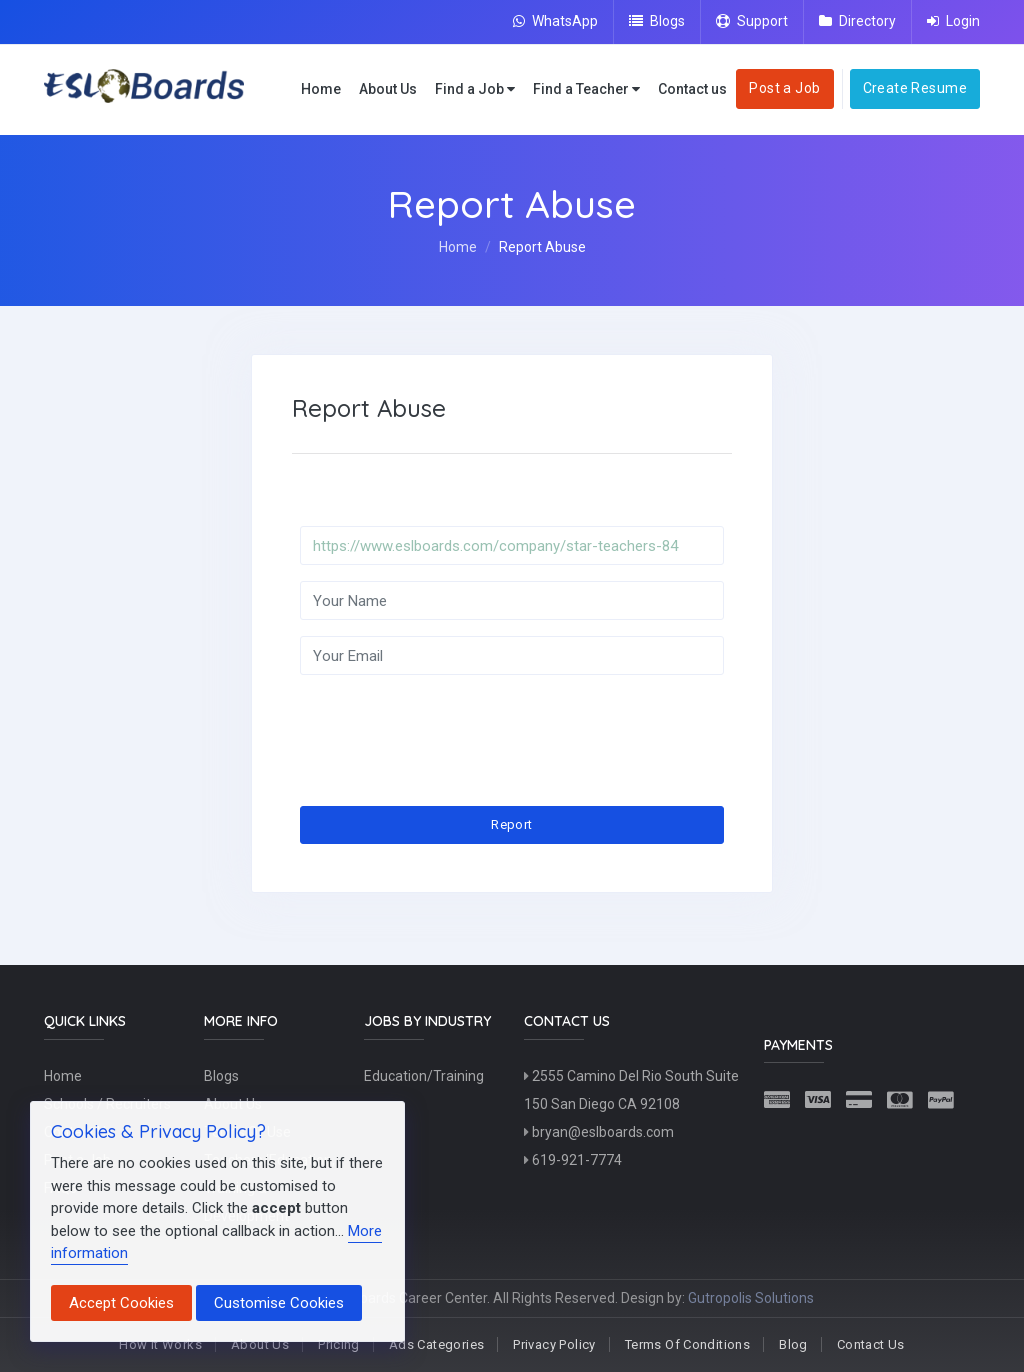  Describe the element at coordinates (573, 1160) in the screenshot. I see `619-921-7774` at that location.